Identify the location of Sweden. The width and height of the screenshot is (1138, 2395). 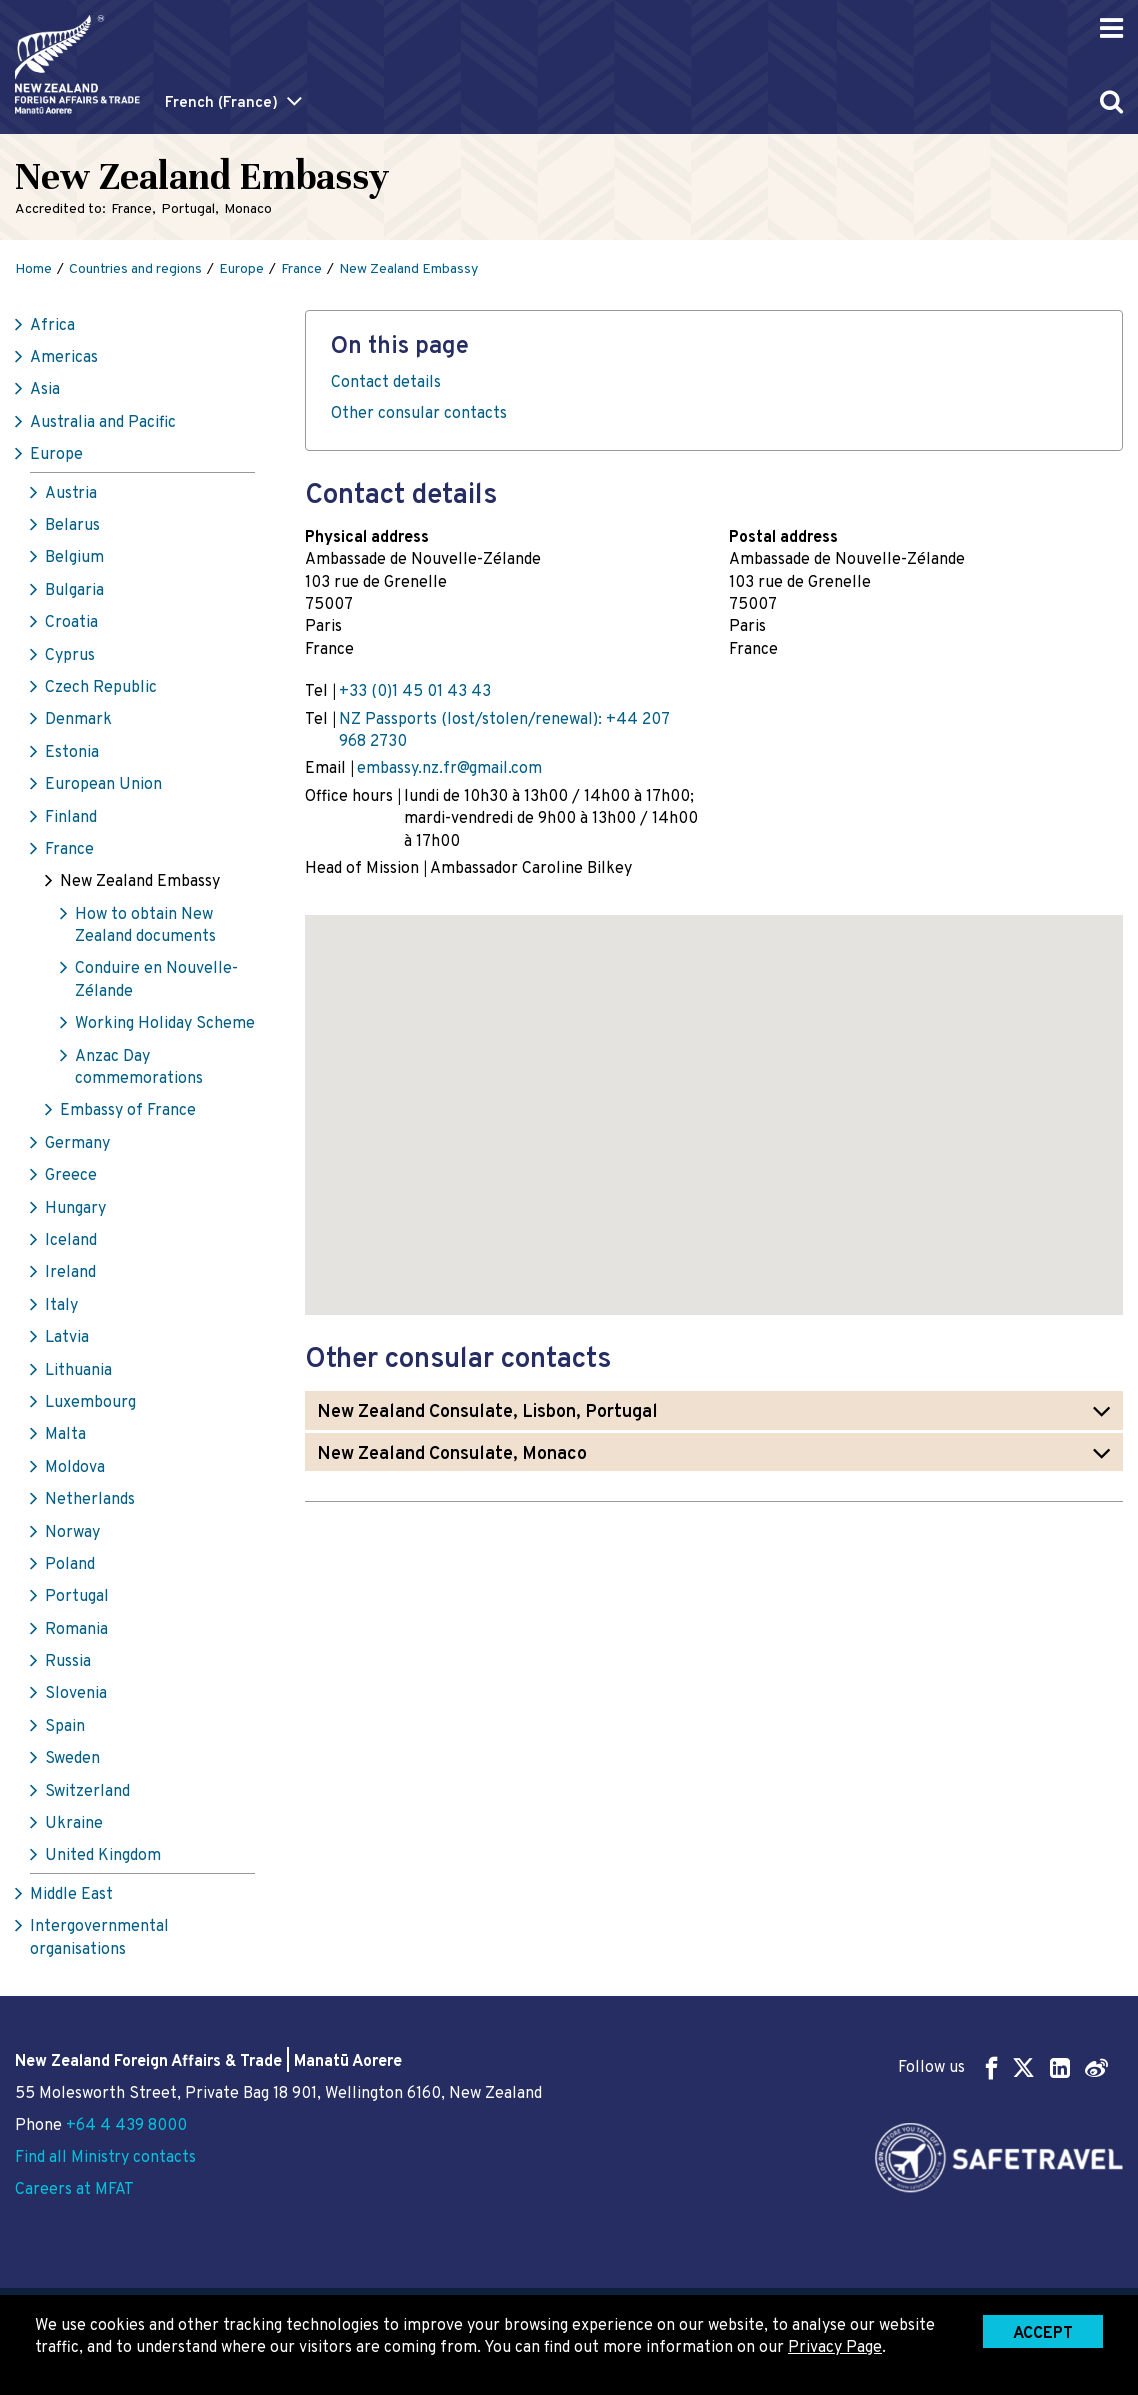
(72, 1759).